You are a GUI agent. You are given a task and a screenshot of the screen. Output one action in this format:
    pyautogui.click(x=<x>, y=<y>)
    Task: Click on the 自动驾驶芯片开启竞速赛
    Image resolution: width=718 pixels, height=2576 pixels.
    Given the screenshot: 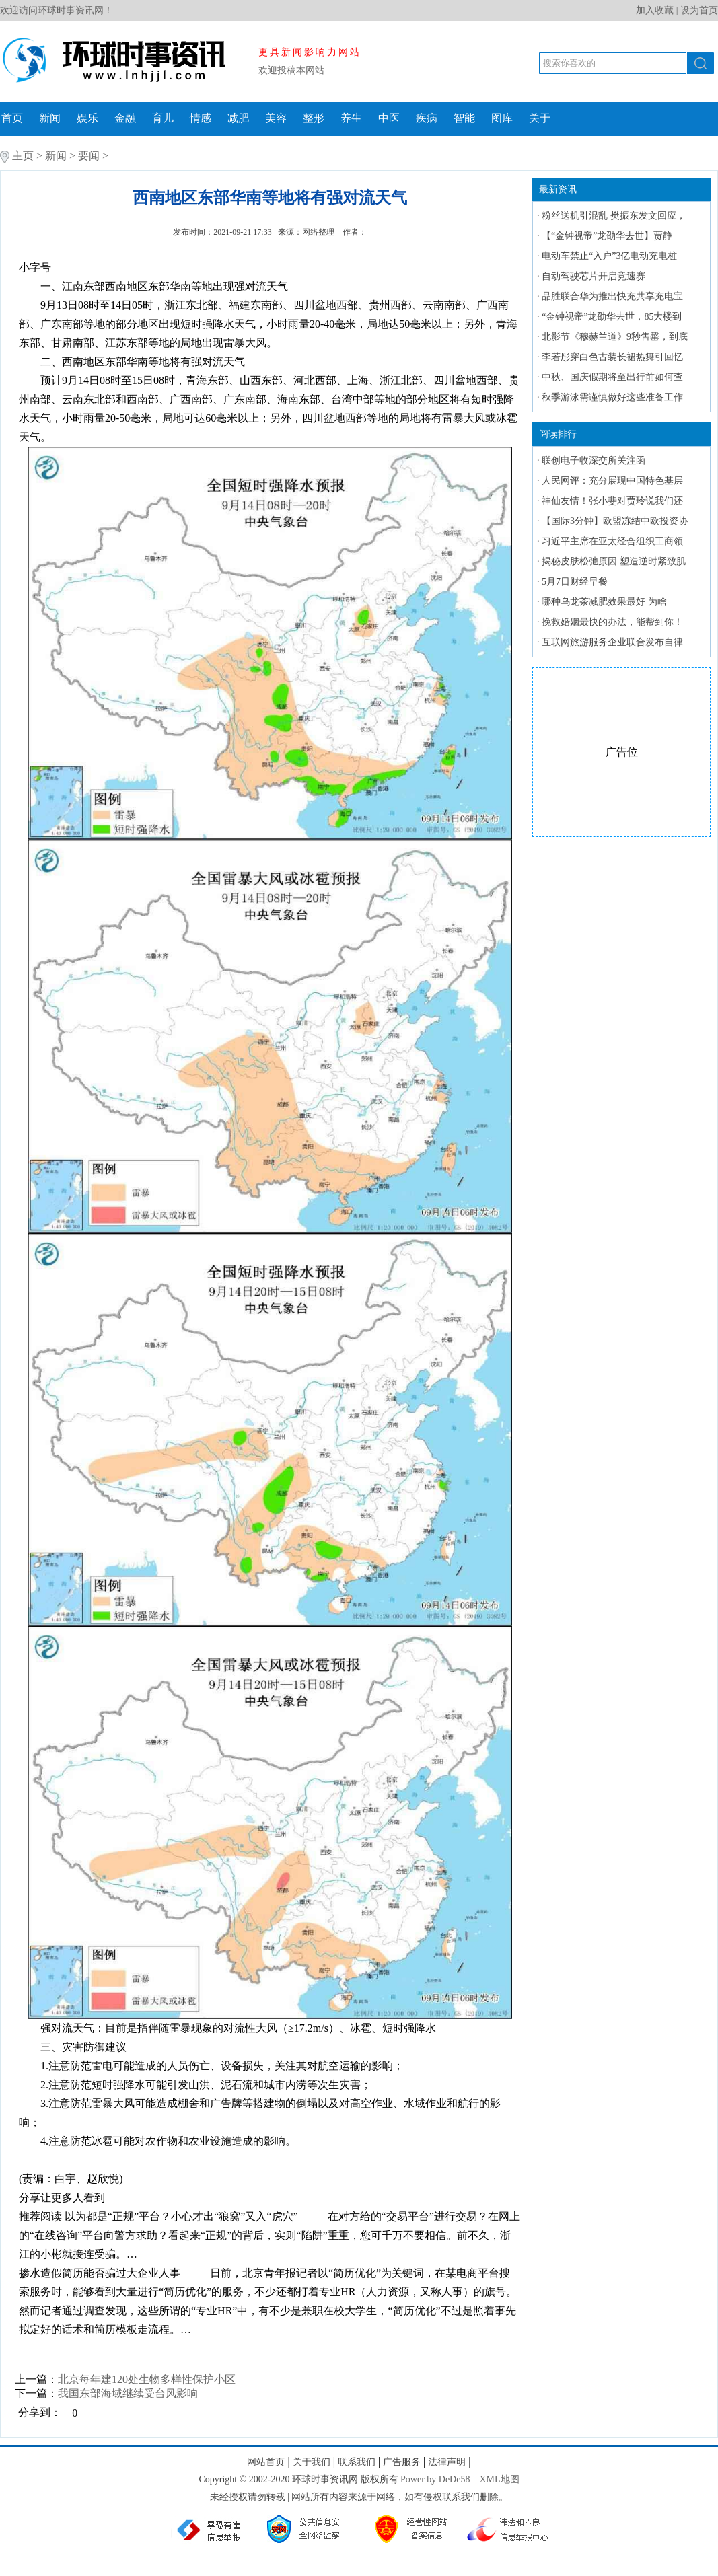 What is the action you would take?
    pyautogui.click(x=593, y=276)
    